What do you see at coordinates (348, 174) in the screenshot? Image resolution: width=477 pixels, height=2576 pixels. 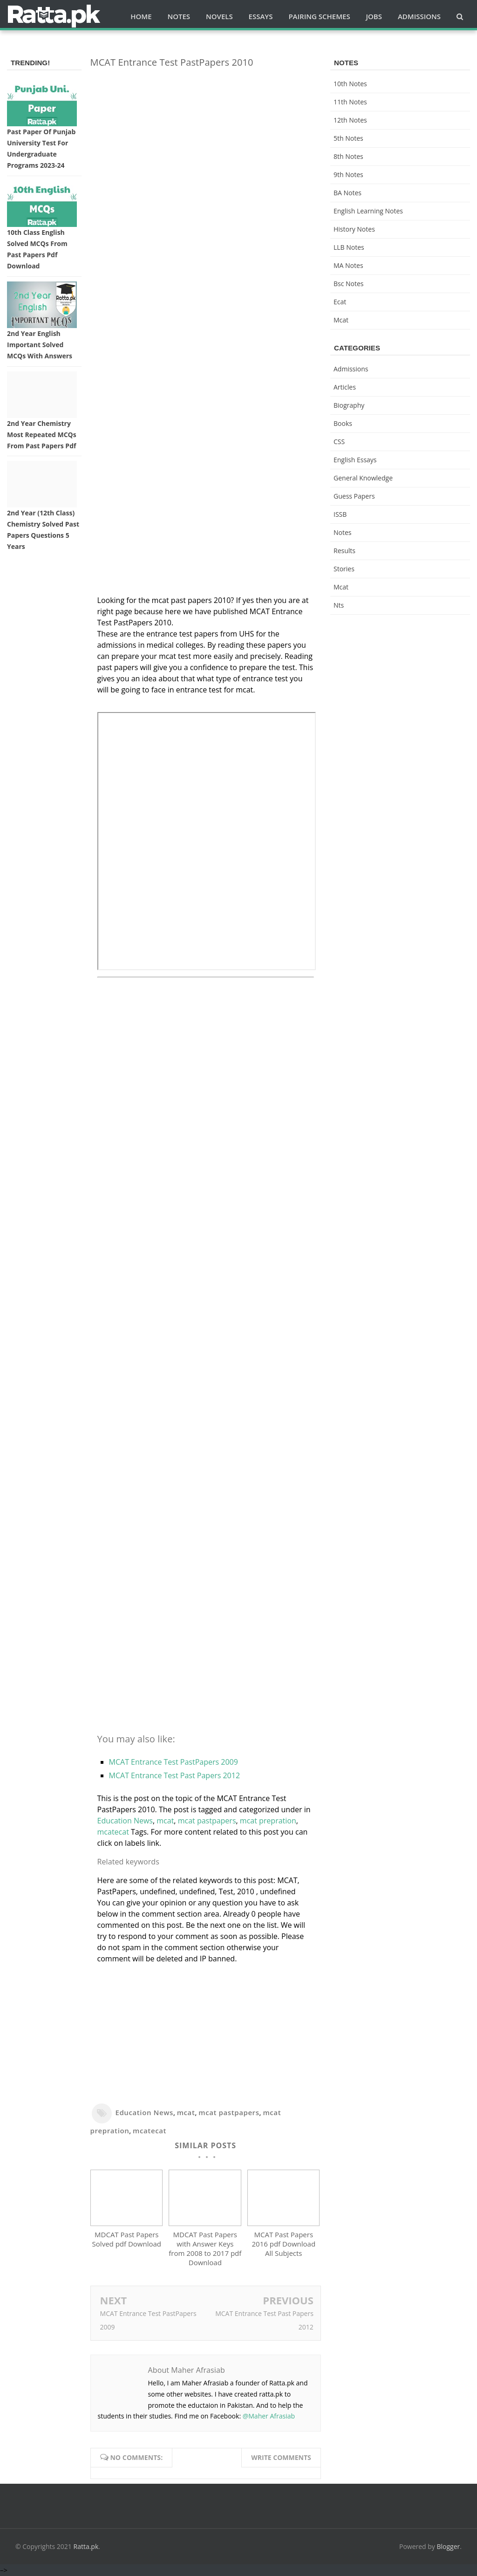 I see `9th notes` at bounding box center [348, 174].